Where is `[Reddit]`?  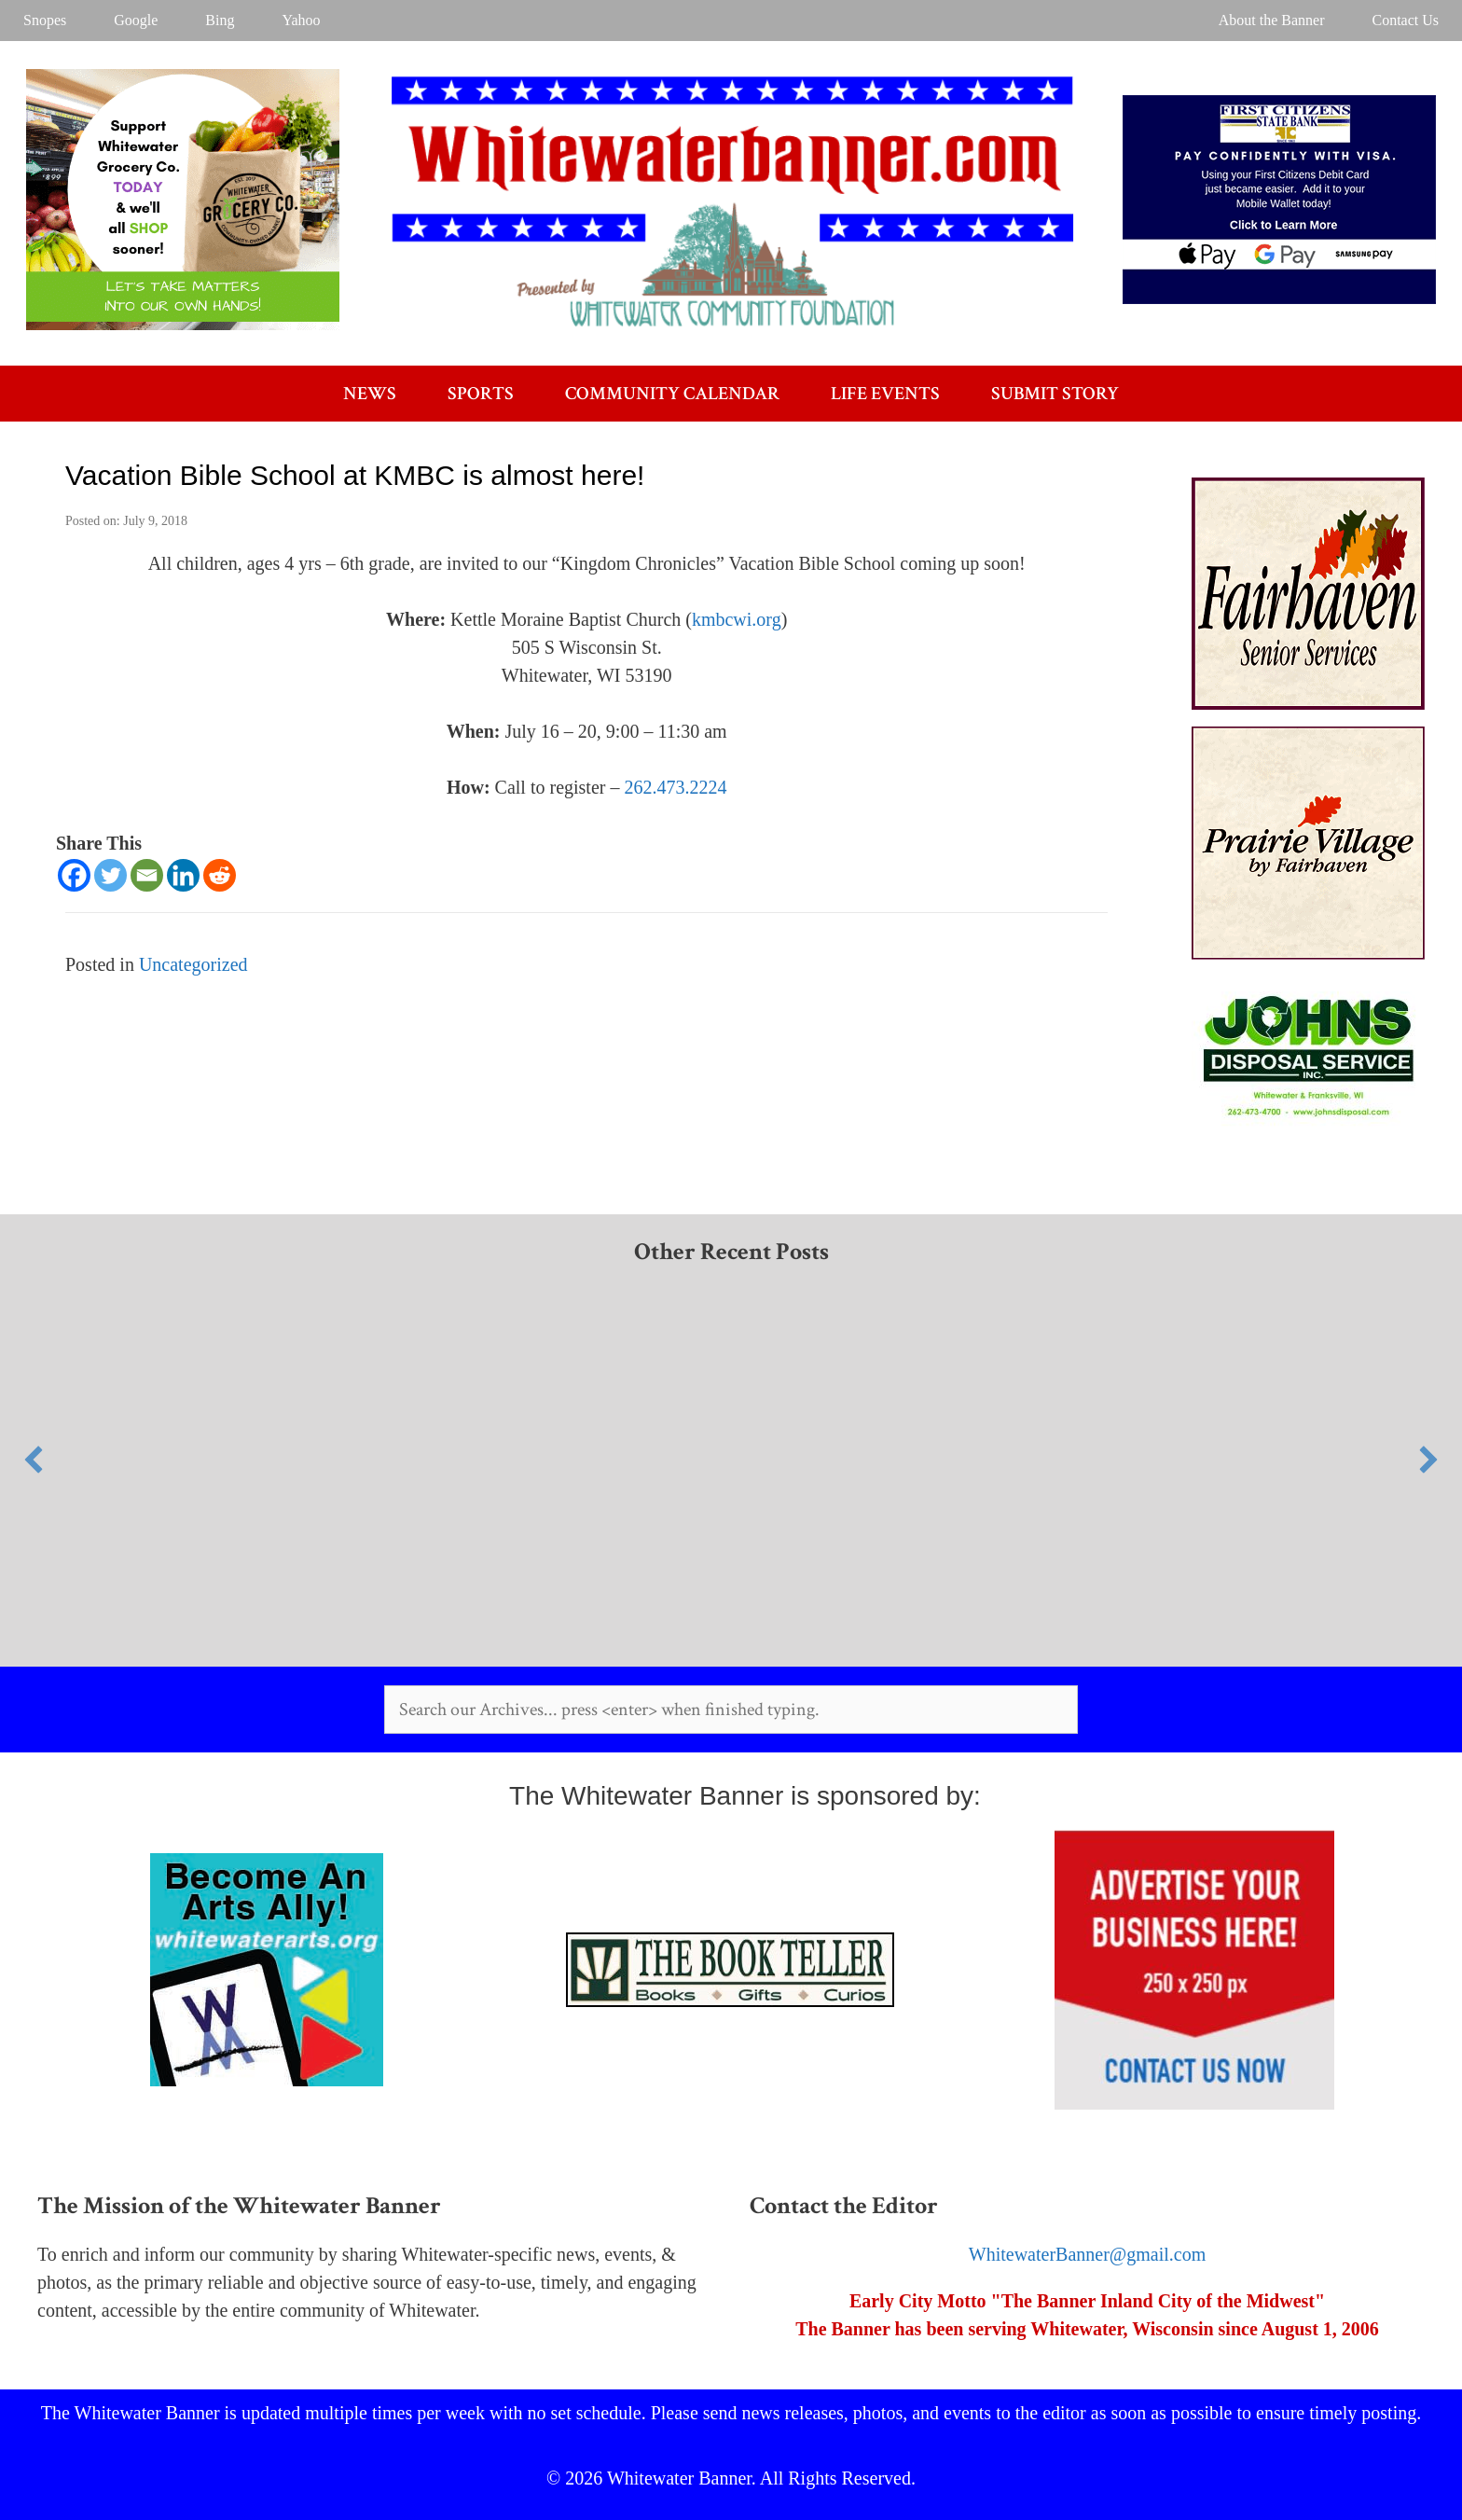 [Reddit] is located at coordinates (219, 875).